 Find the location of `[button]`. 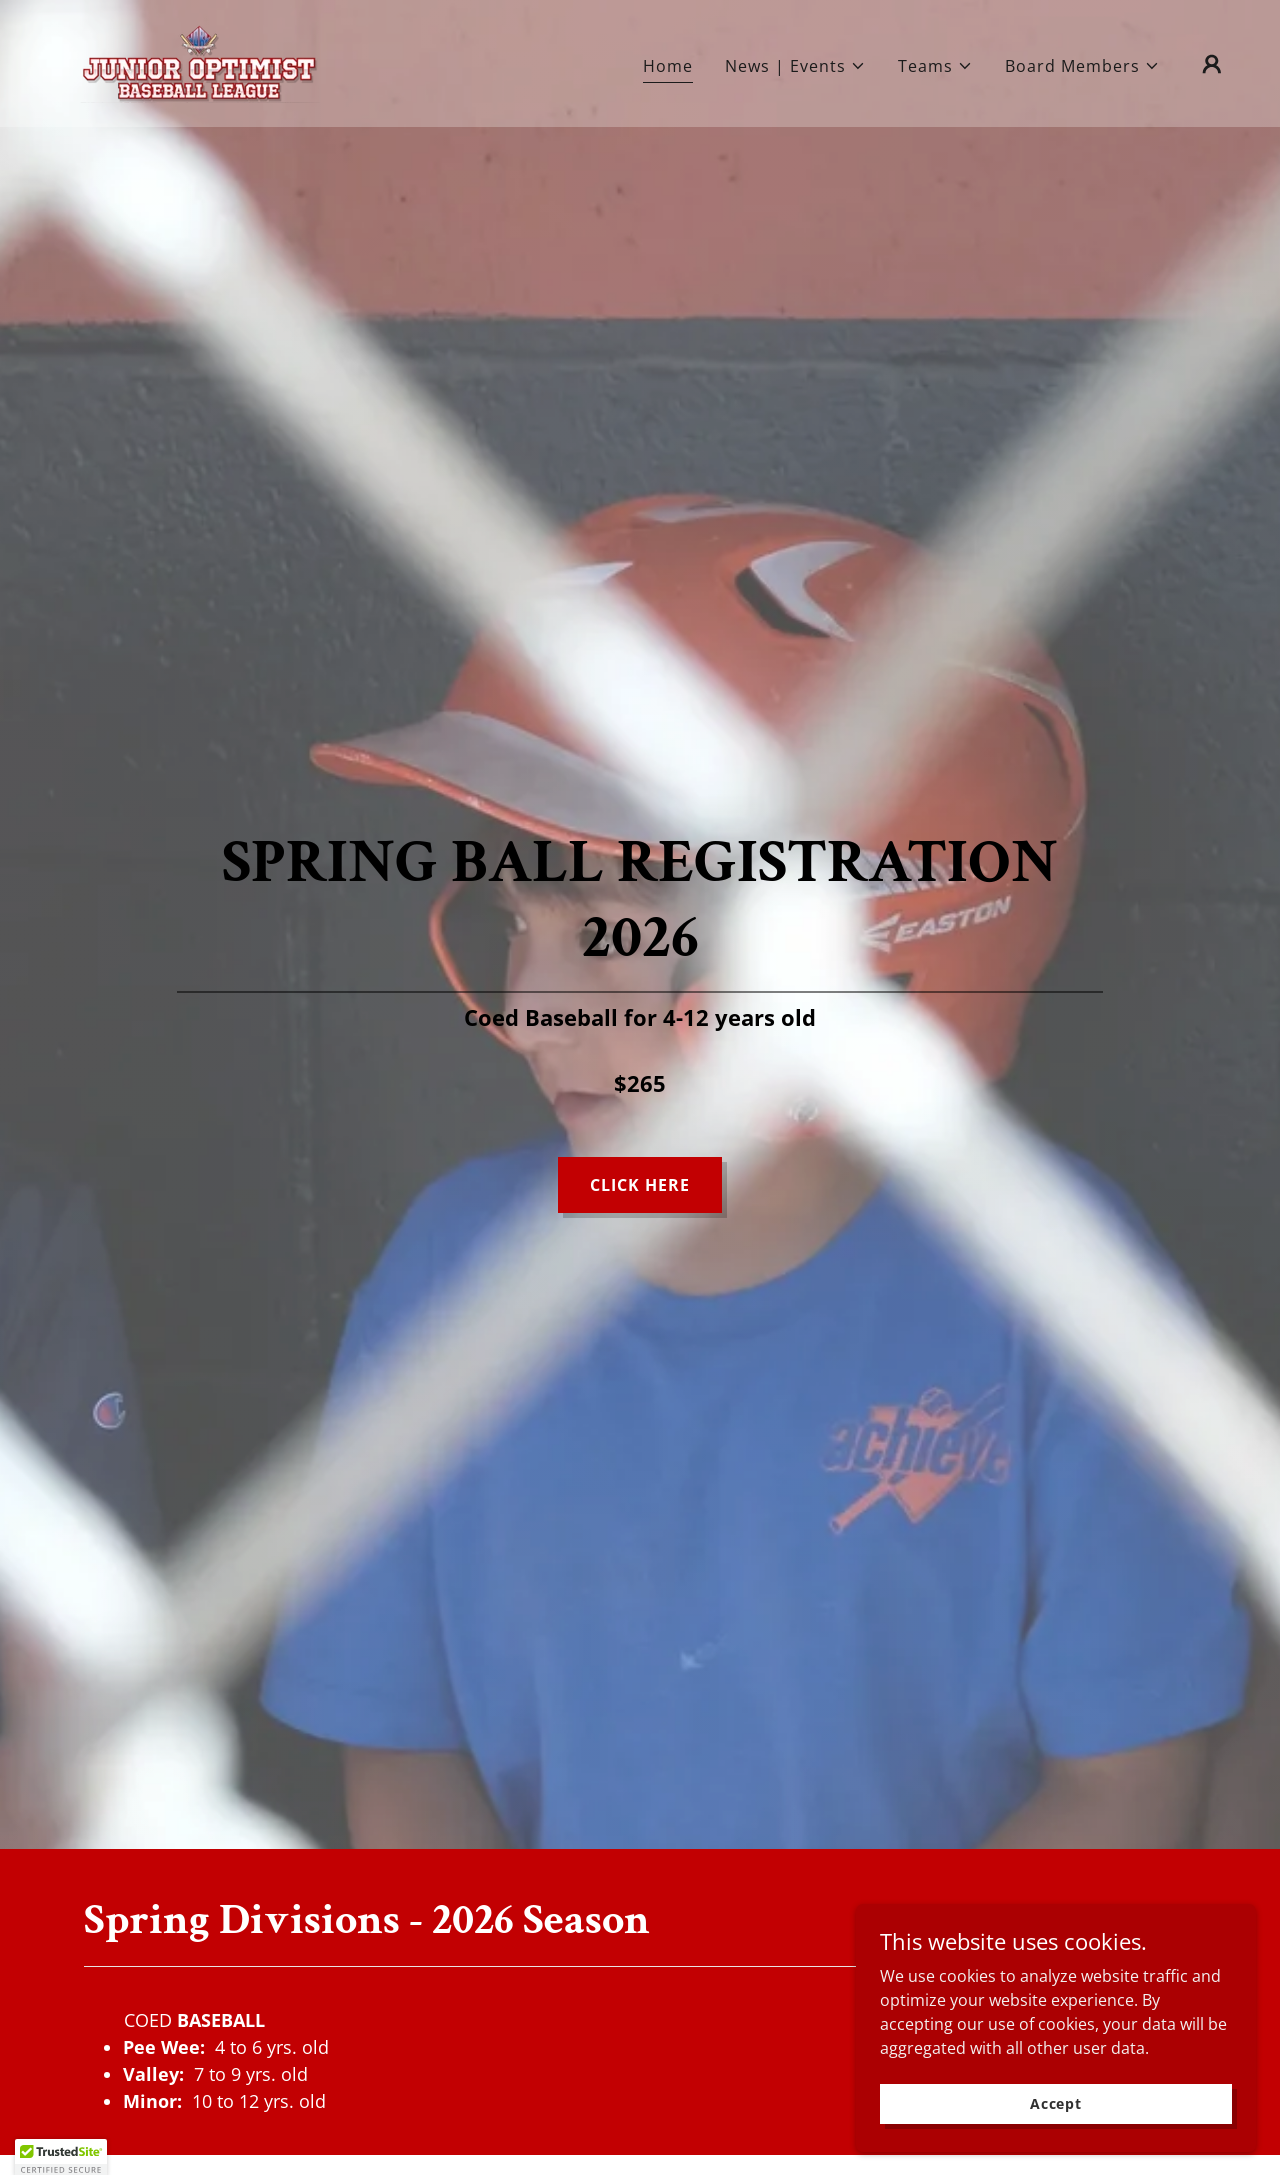

[button] is located at coordinates (795, 66).